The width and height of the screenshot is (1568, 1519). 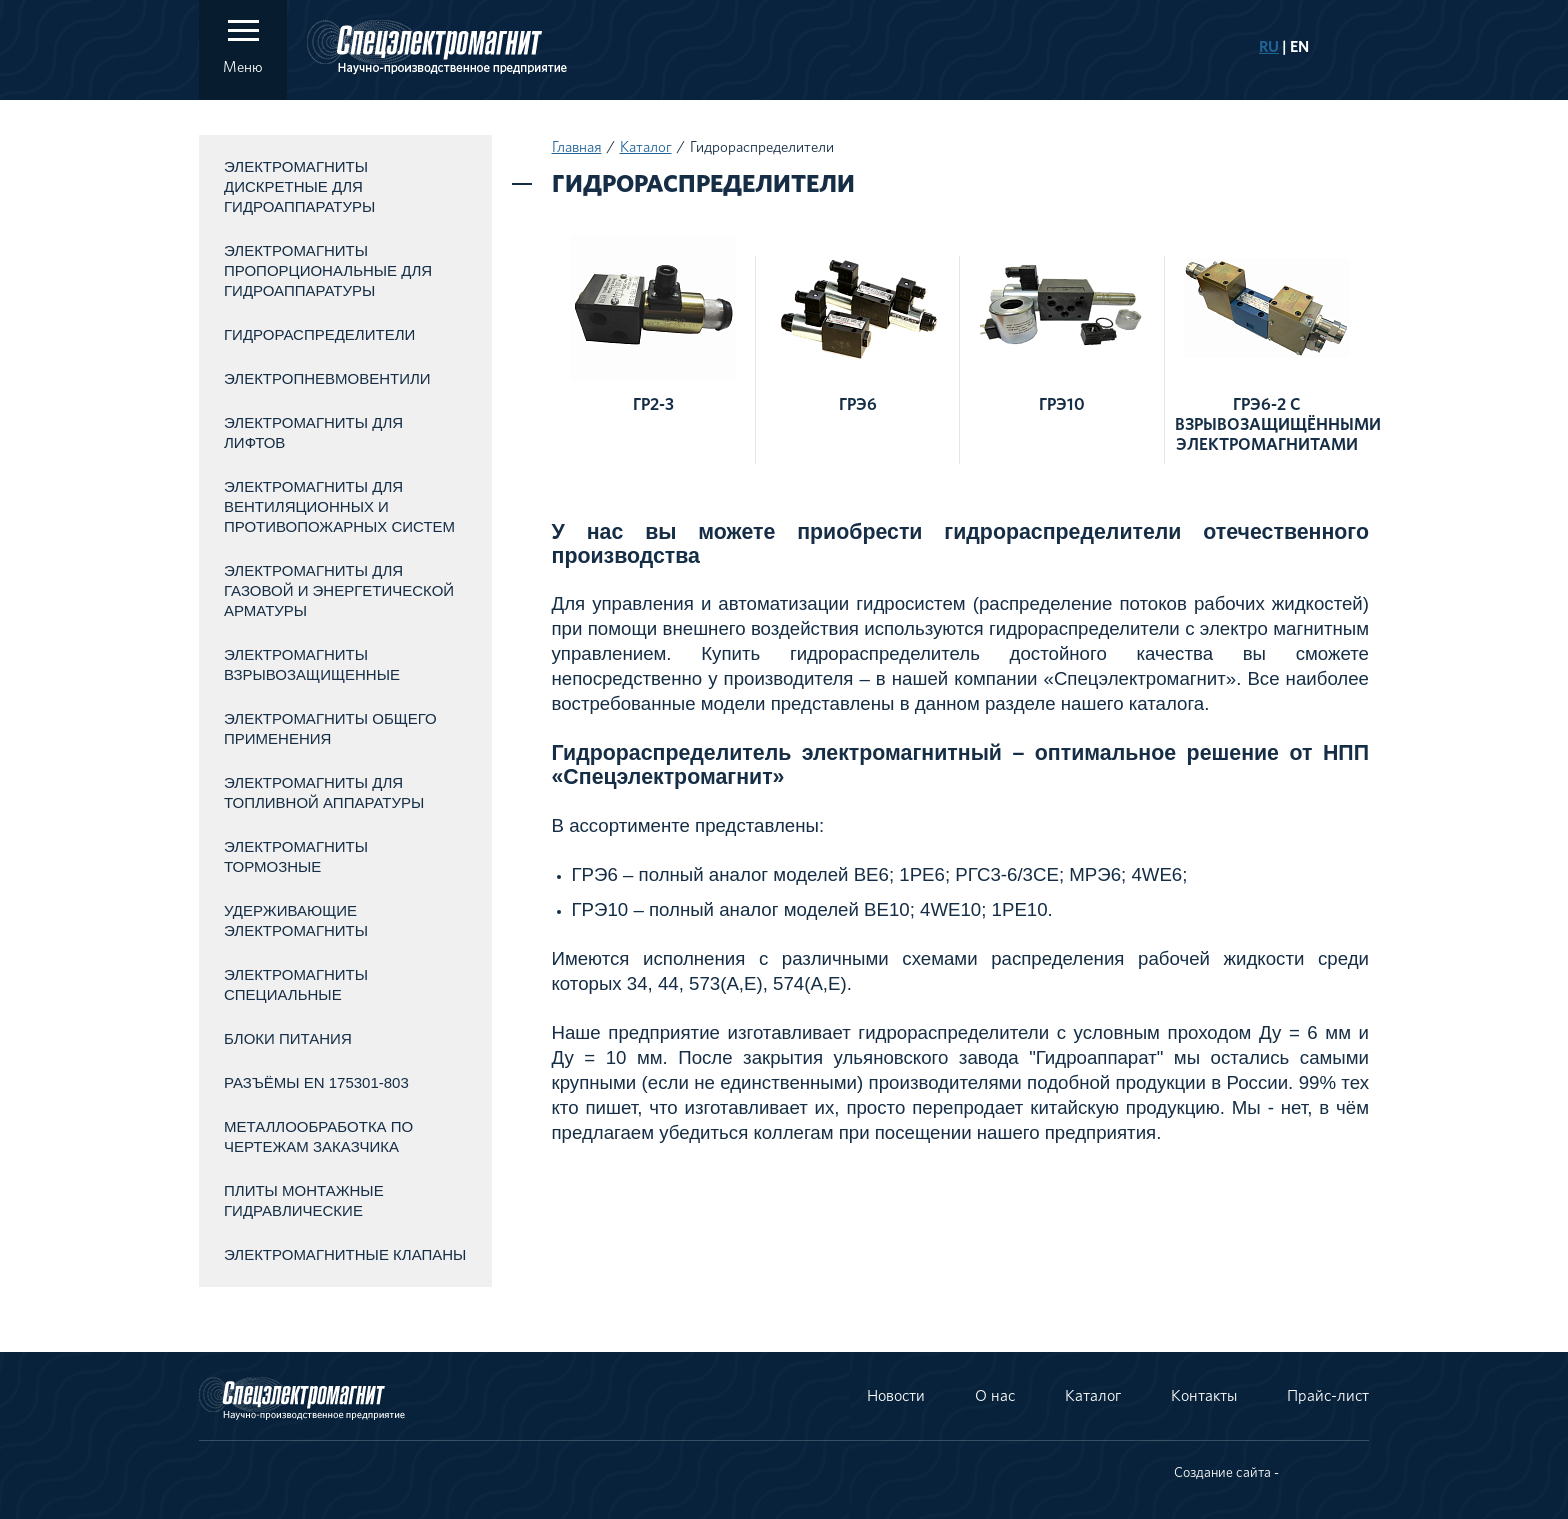 What do you see at coordinates (327, 378) in the screenshot?
I see `Электропневмовентили` at bounding box center [327, 378].